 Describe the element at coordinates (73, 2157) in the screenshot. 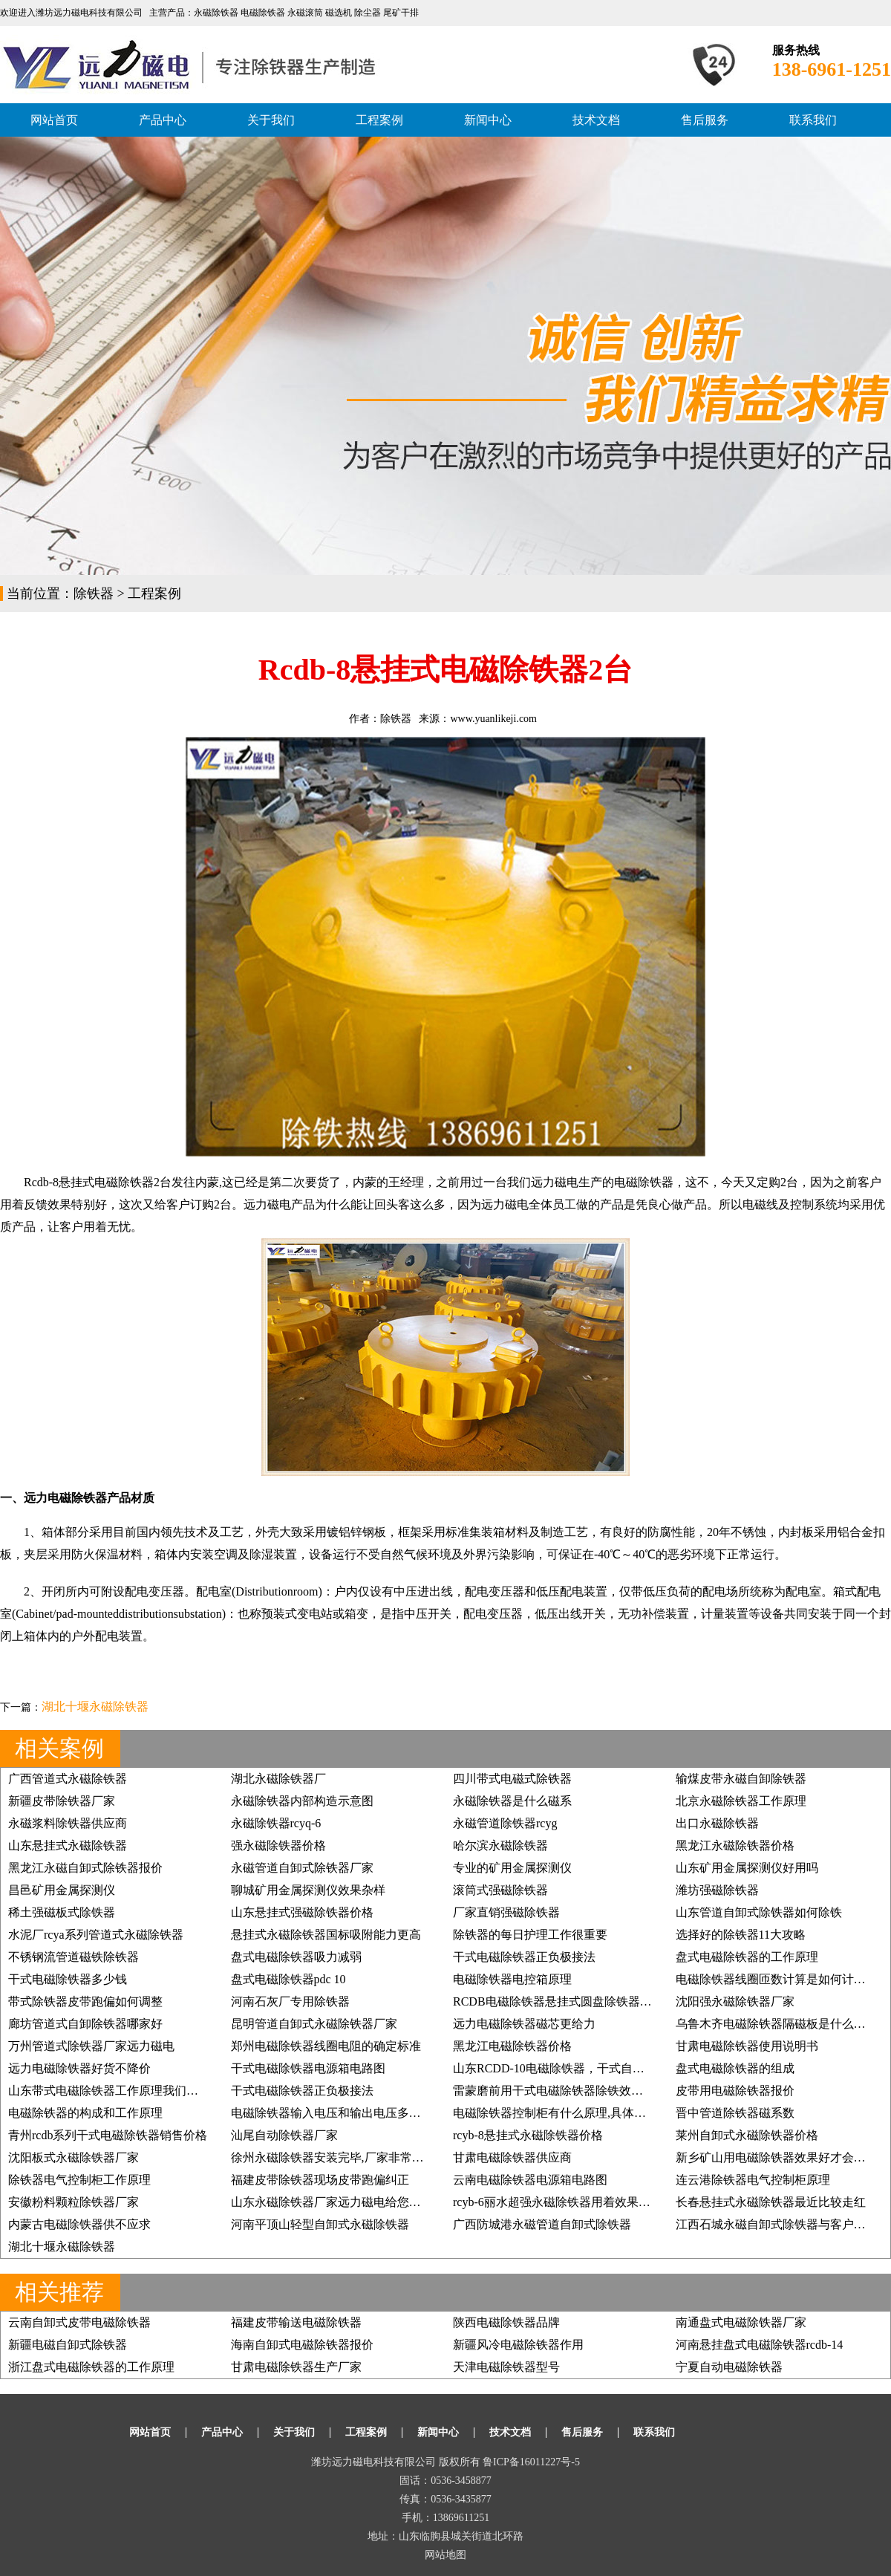

I see `沈阳板式永磁除铁器厂家` at that location.